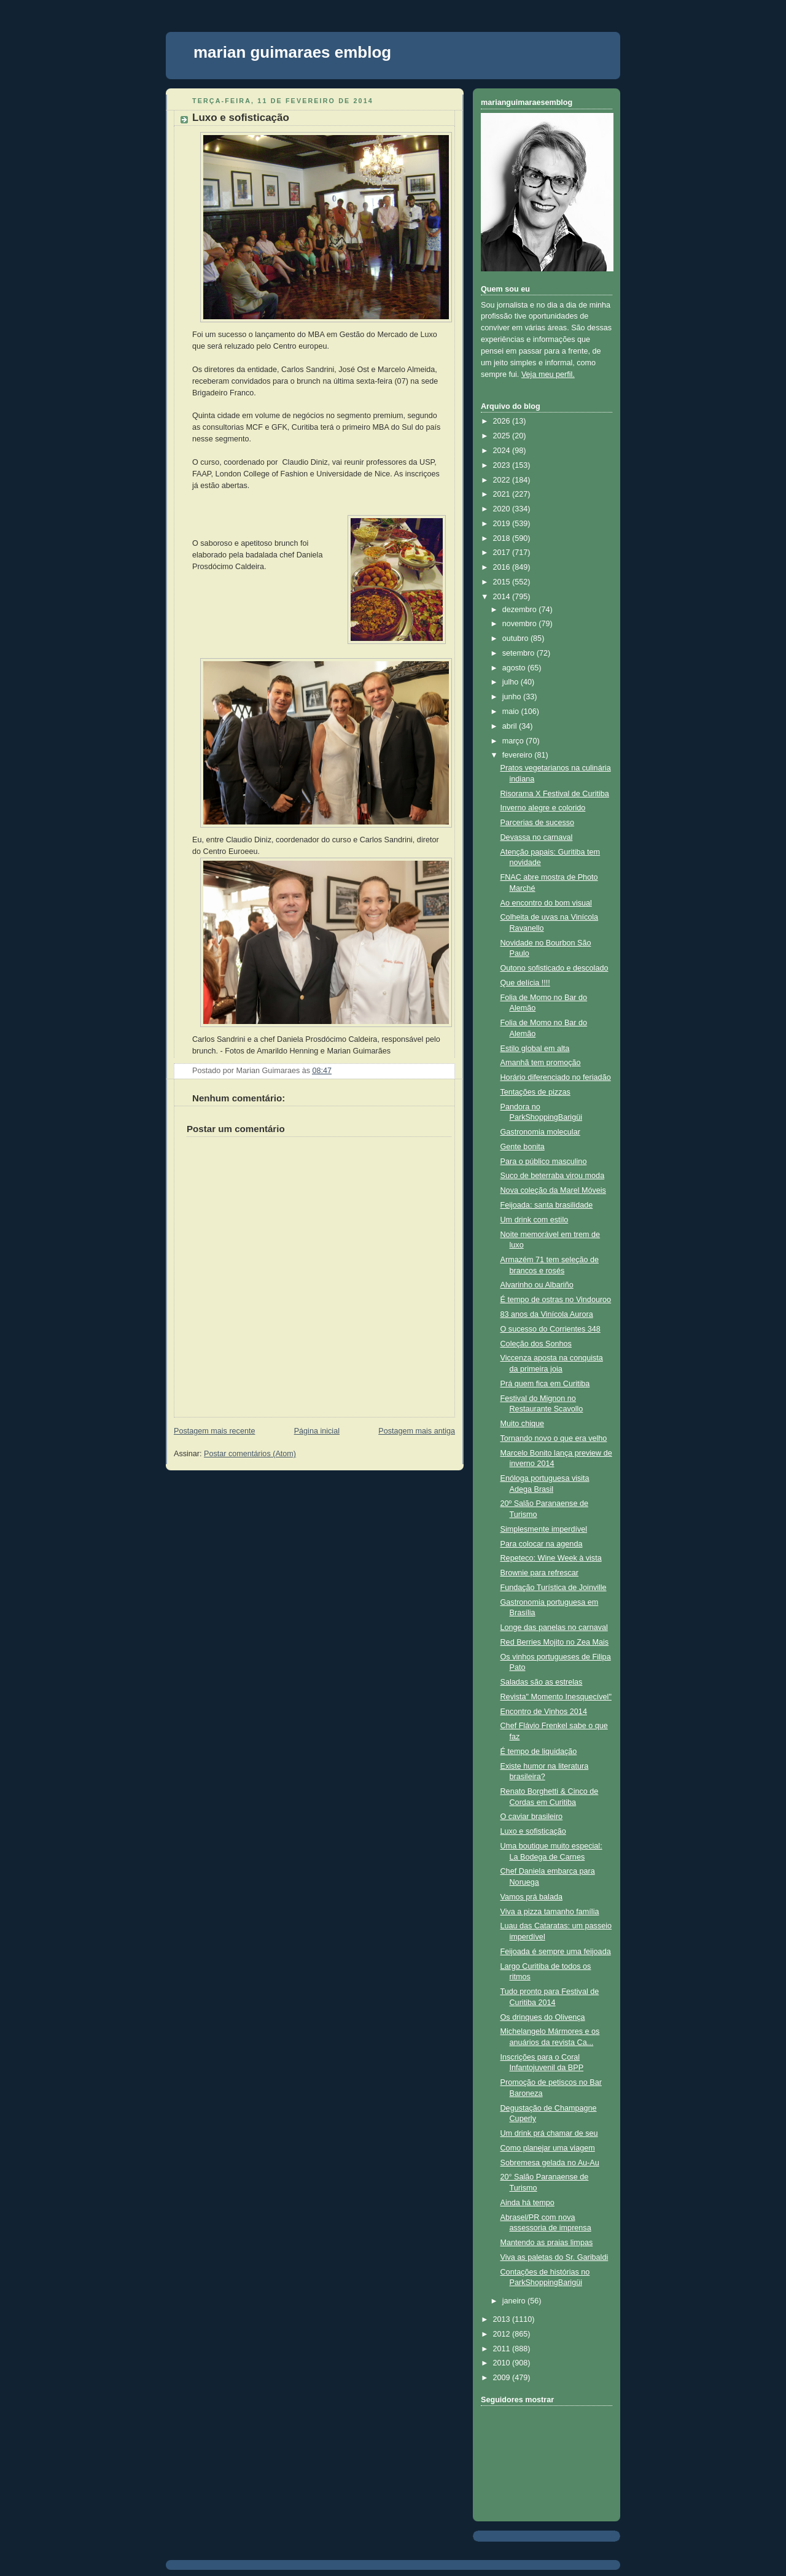 This screenshot has height=2576, width=786. What do you see at coordinates (539, 1573) in the screenshot?
I see `Brownie para refrescar` at bounding box center [539, 1573].